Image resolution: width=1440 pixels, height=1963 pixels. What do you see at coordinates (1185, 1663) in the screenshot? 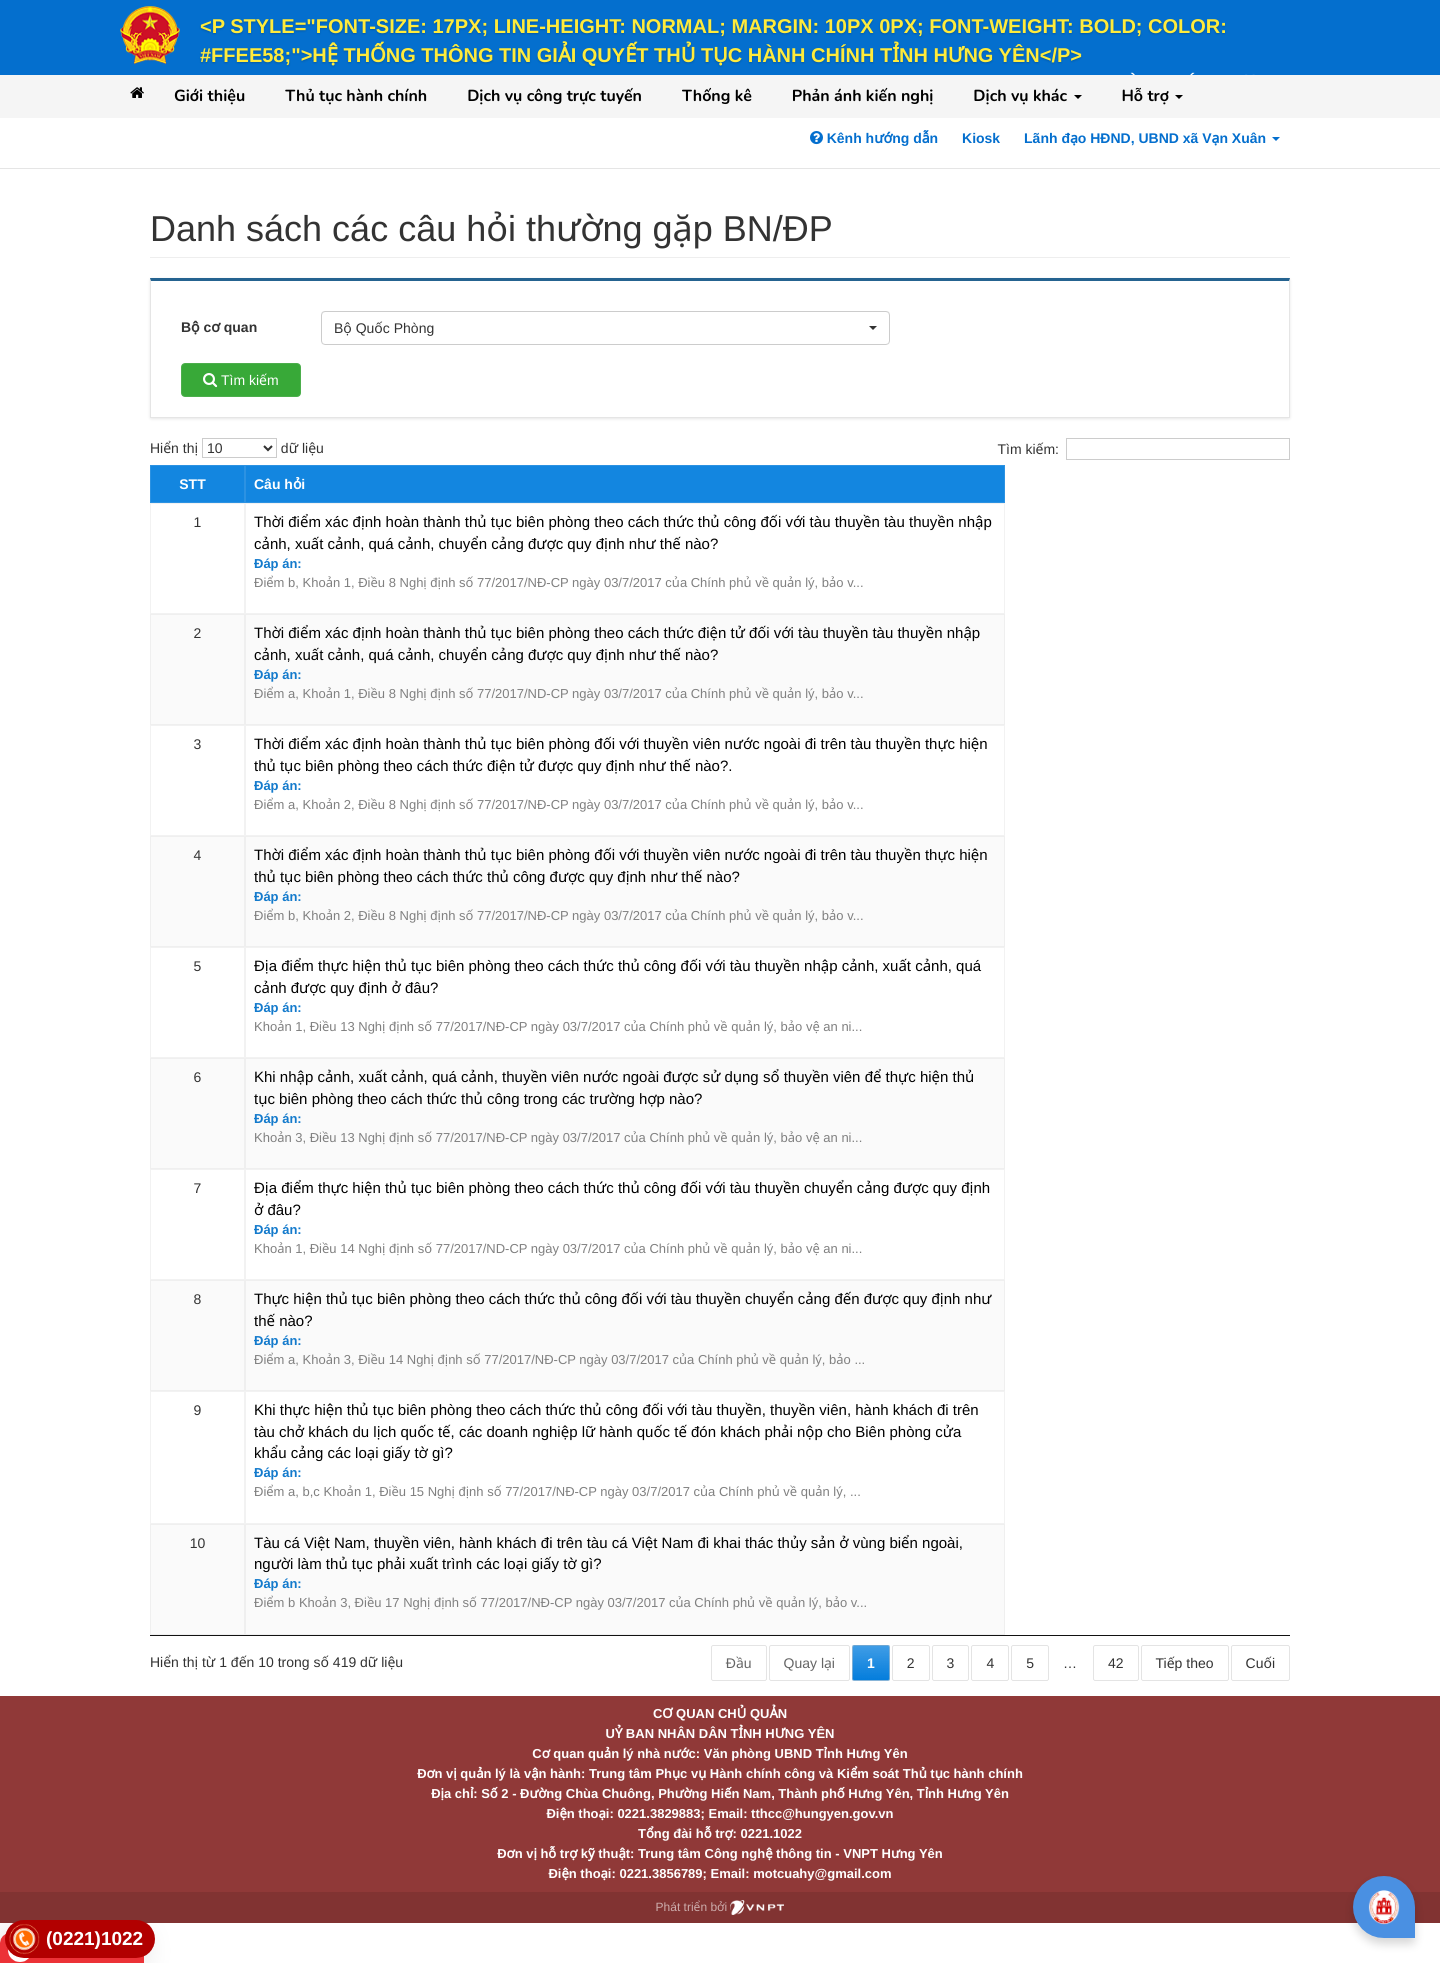
I see `Tiếp theo` at bounding box center [1185, 1663].